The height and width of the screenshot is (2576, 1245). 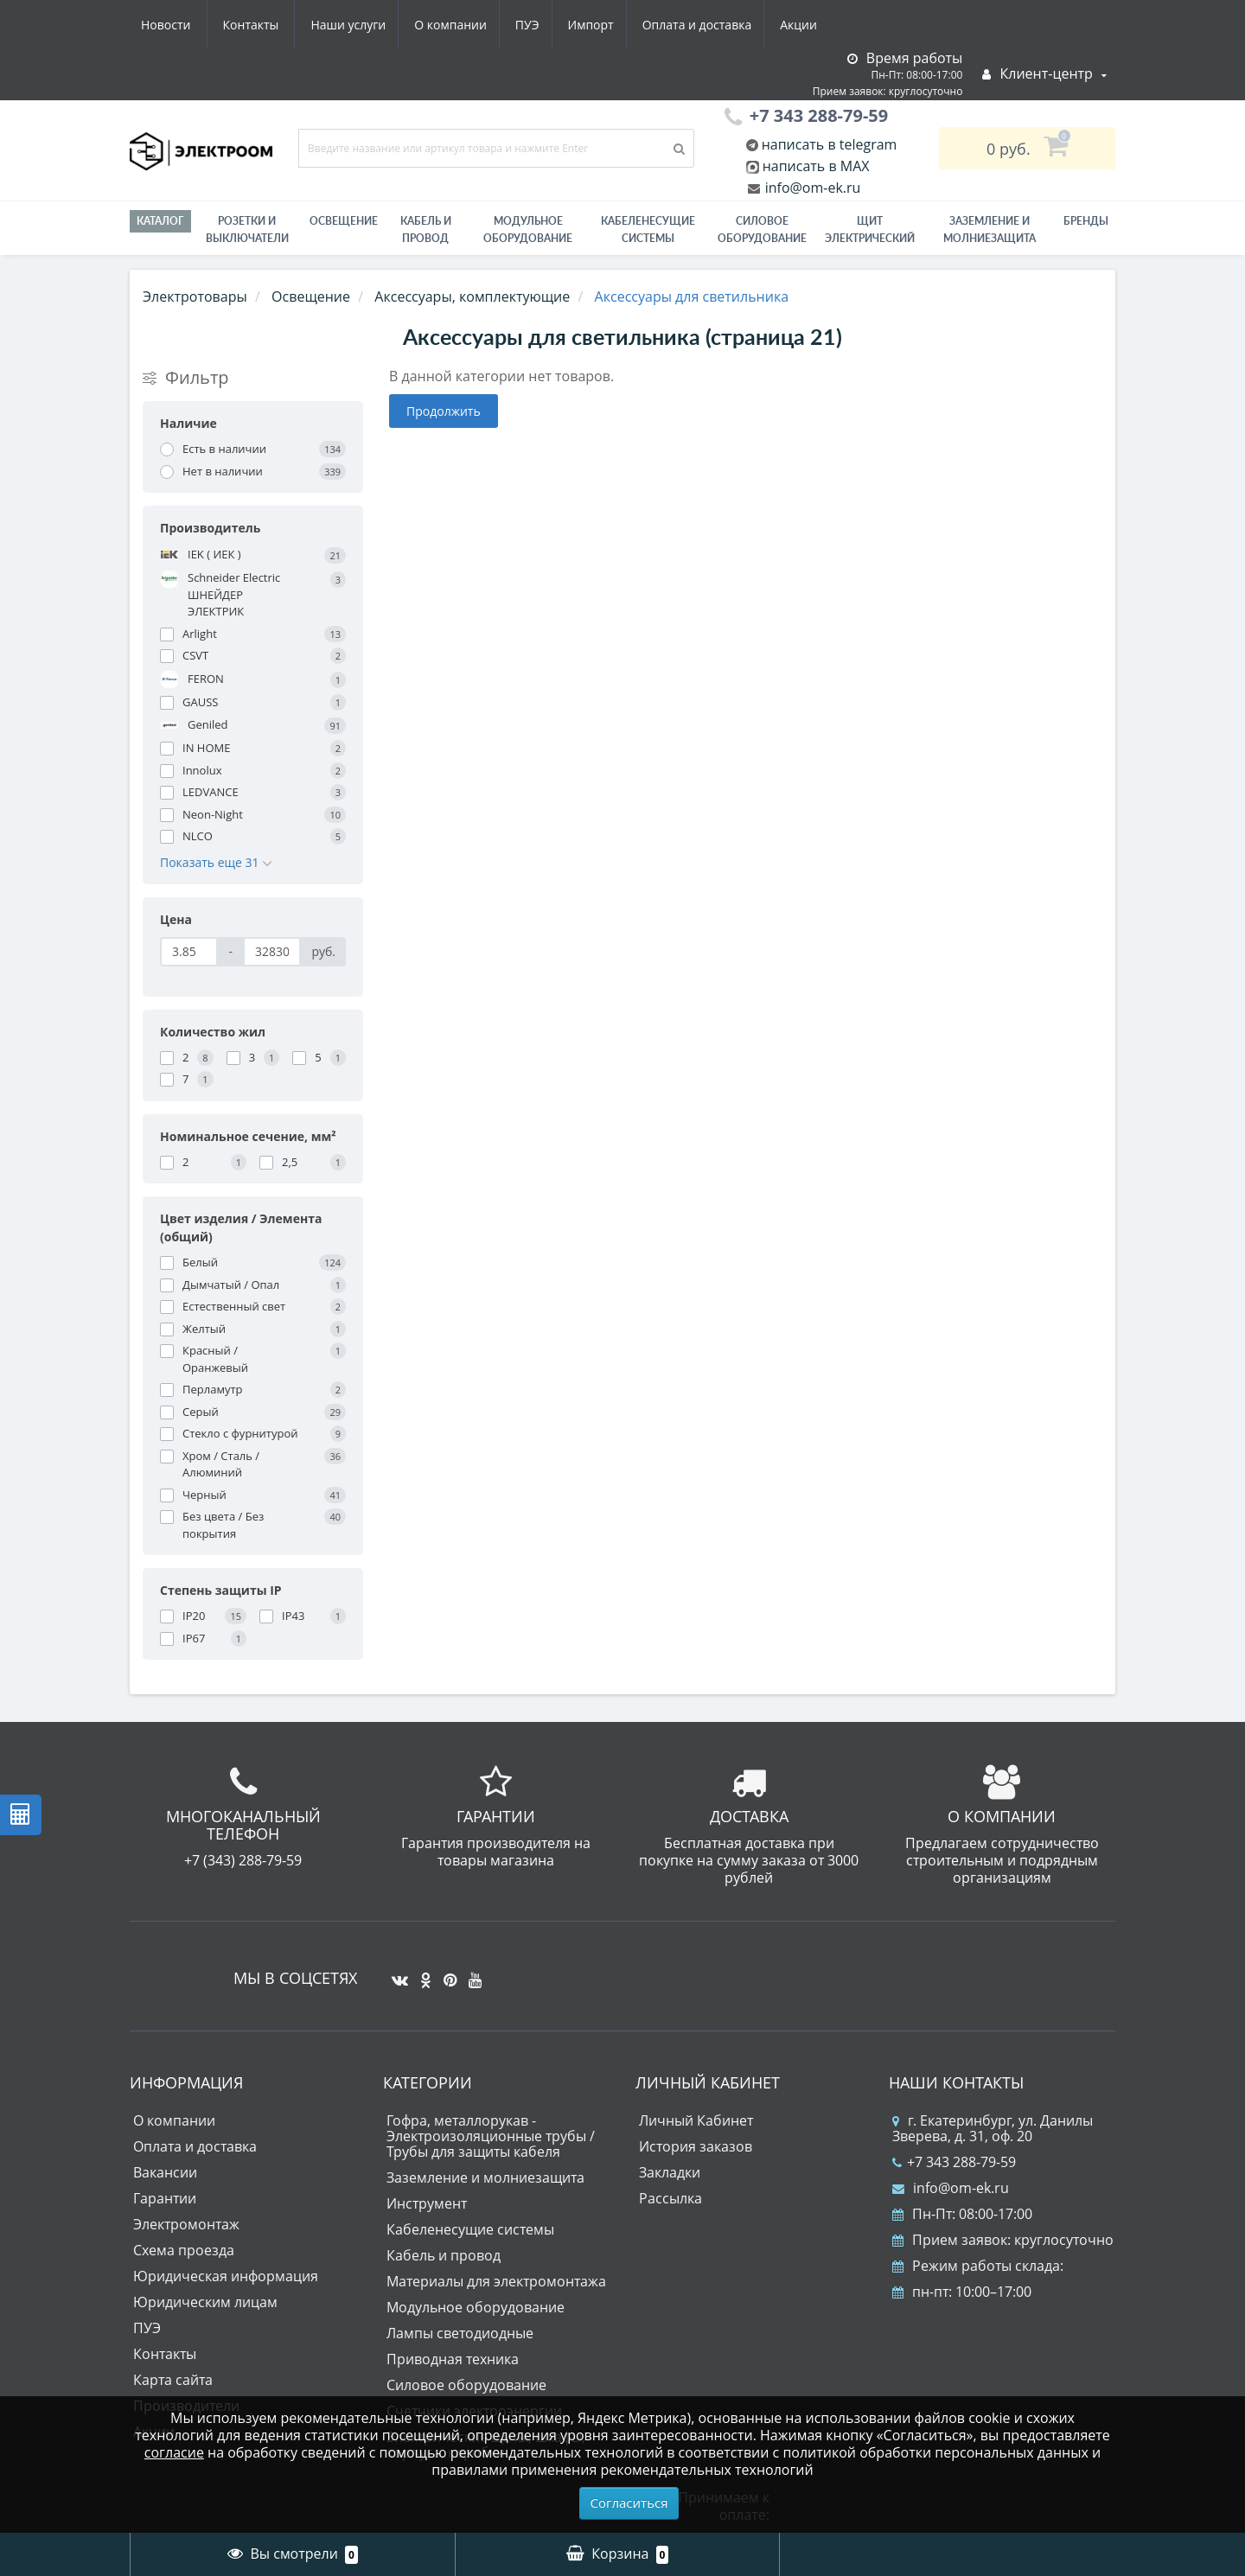 I want to click on ПУЭ, so click(x=365, y=24).